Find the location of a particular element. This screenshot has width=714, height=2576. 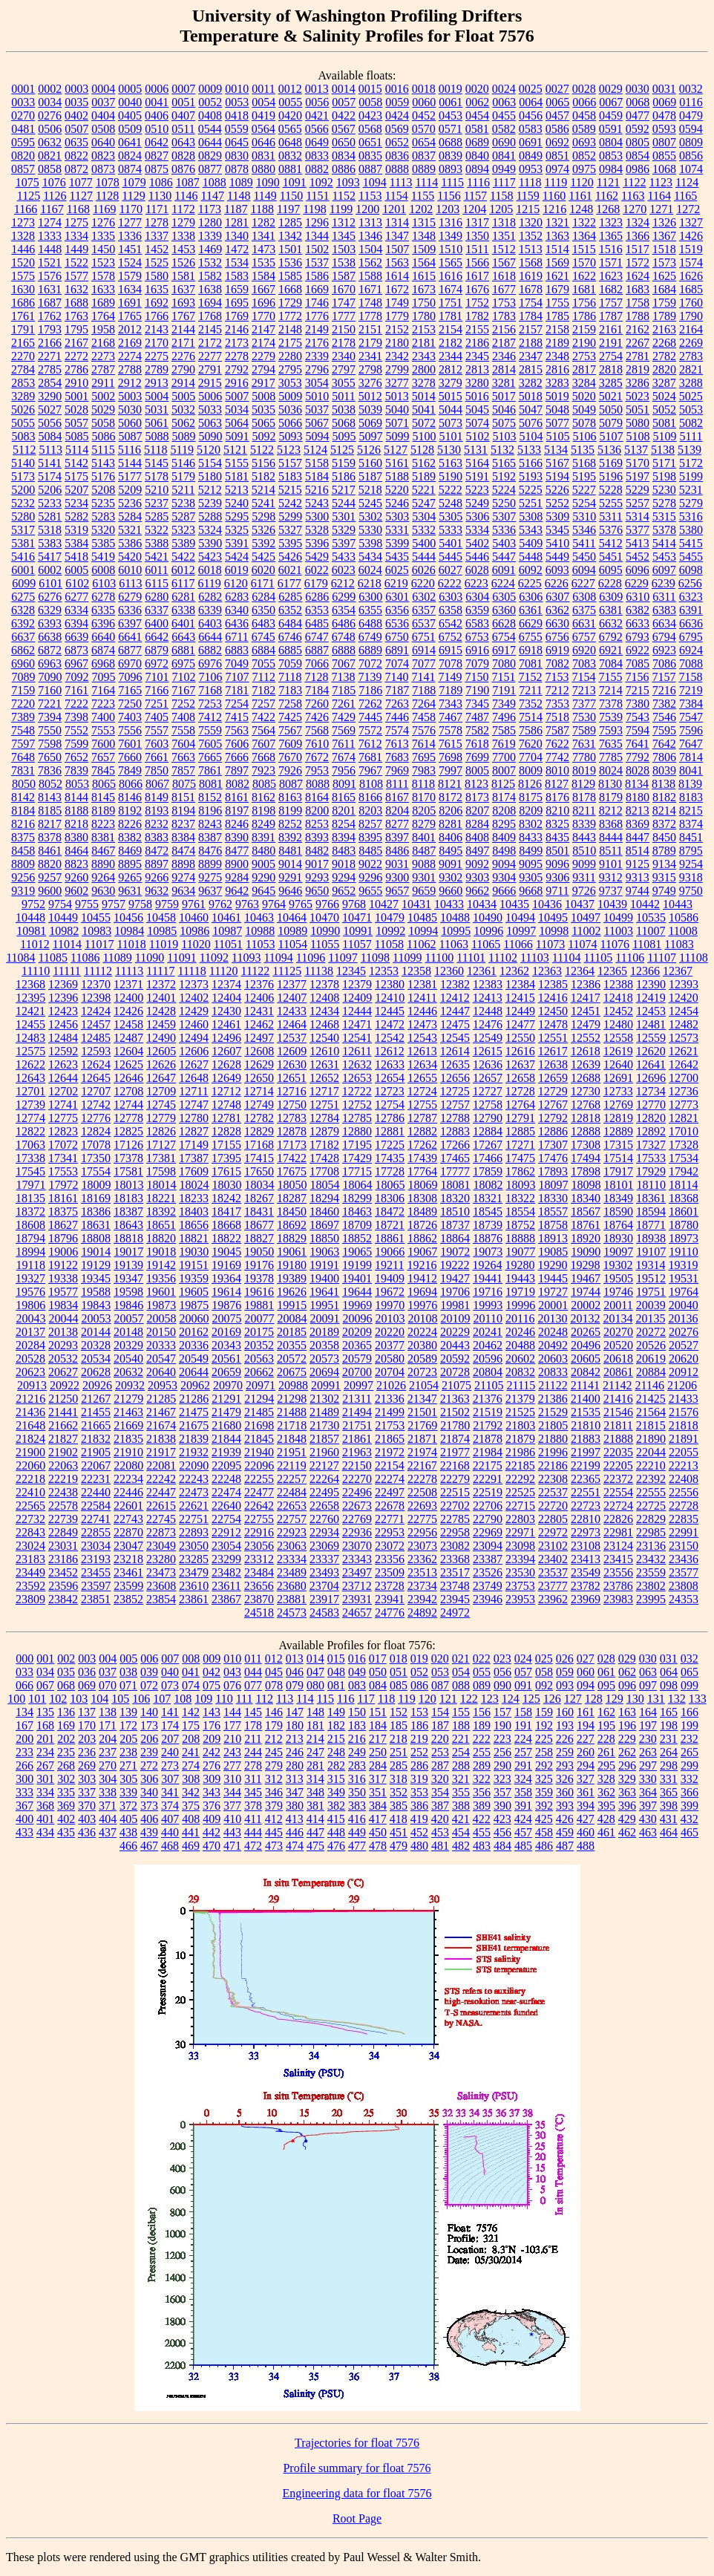

7814 is located at coordinates (691, 757).